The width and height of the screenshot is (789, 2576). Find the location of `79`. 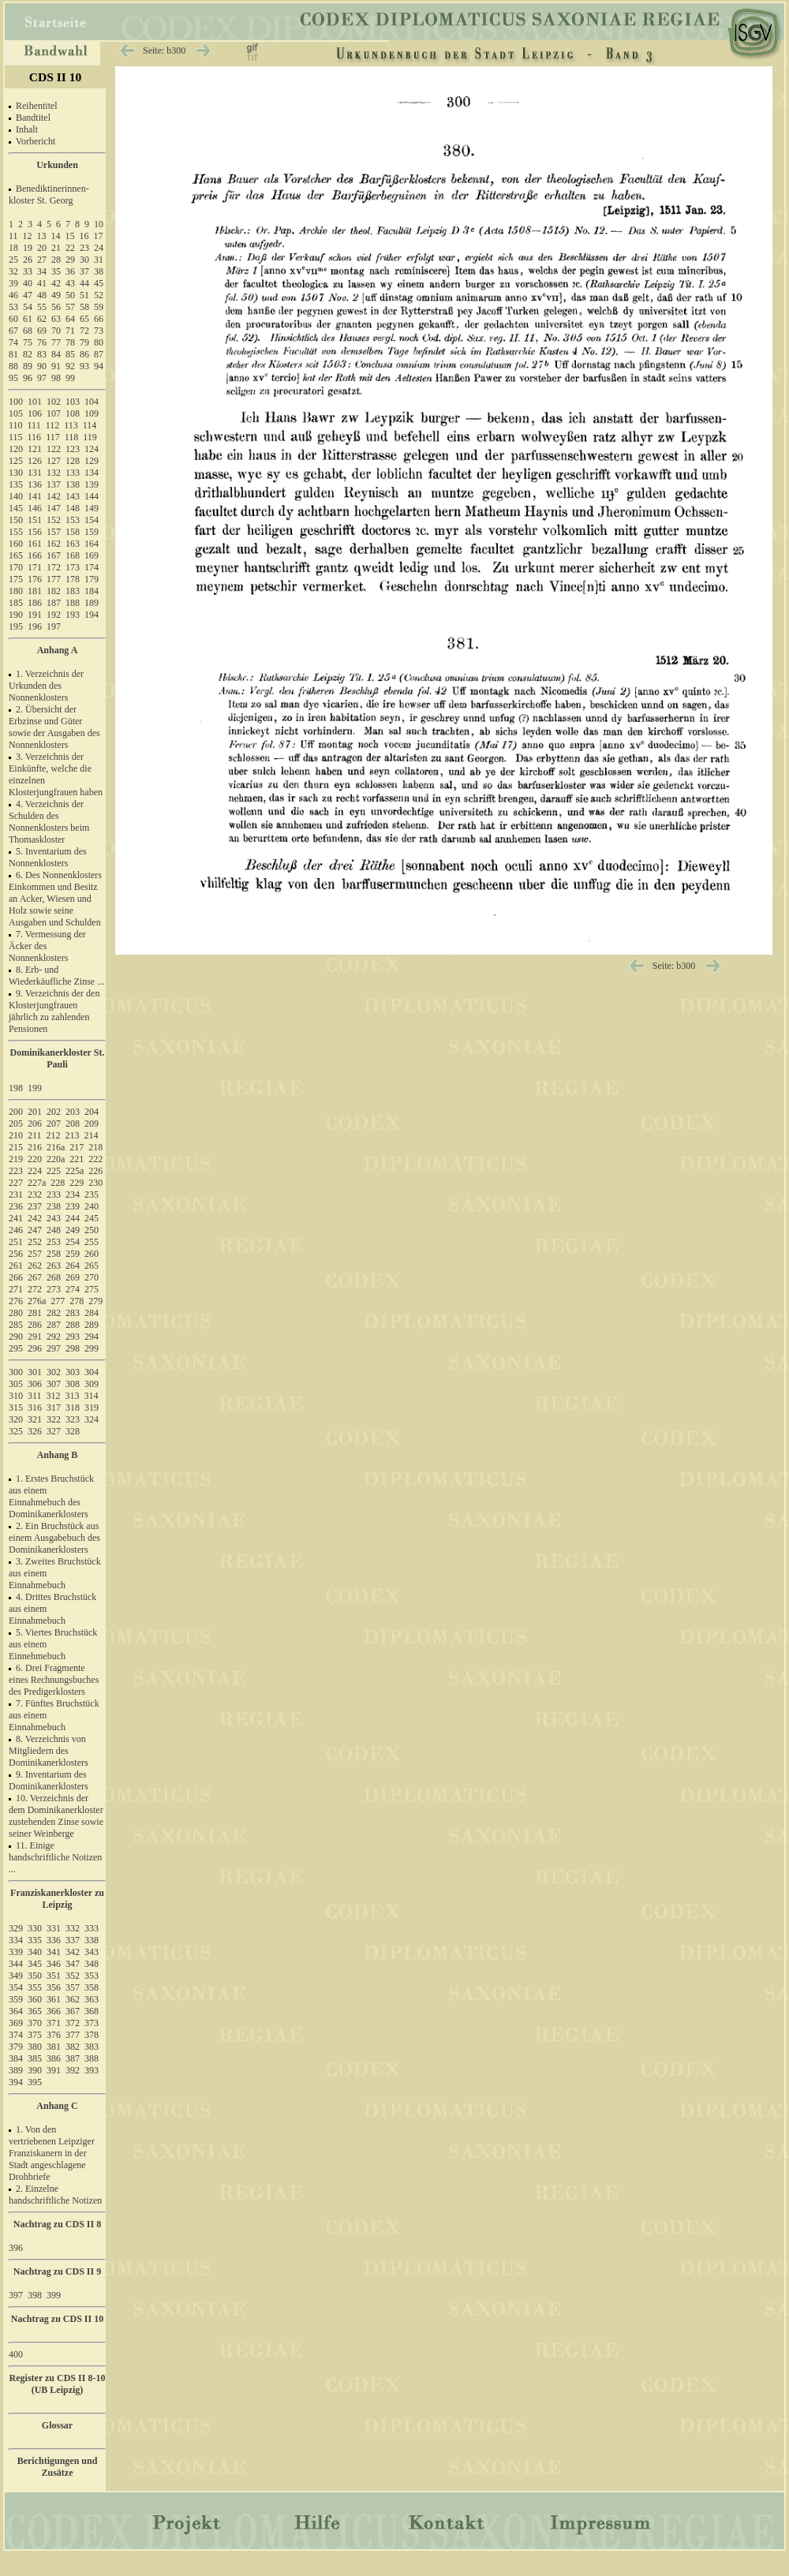

79 is located at coordinates (84, 342).